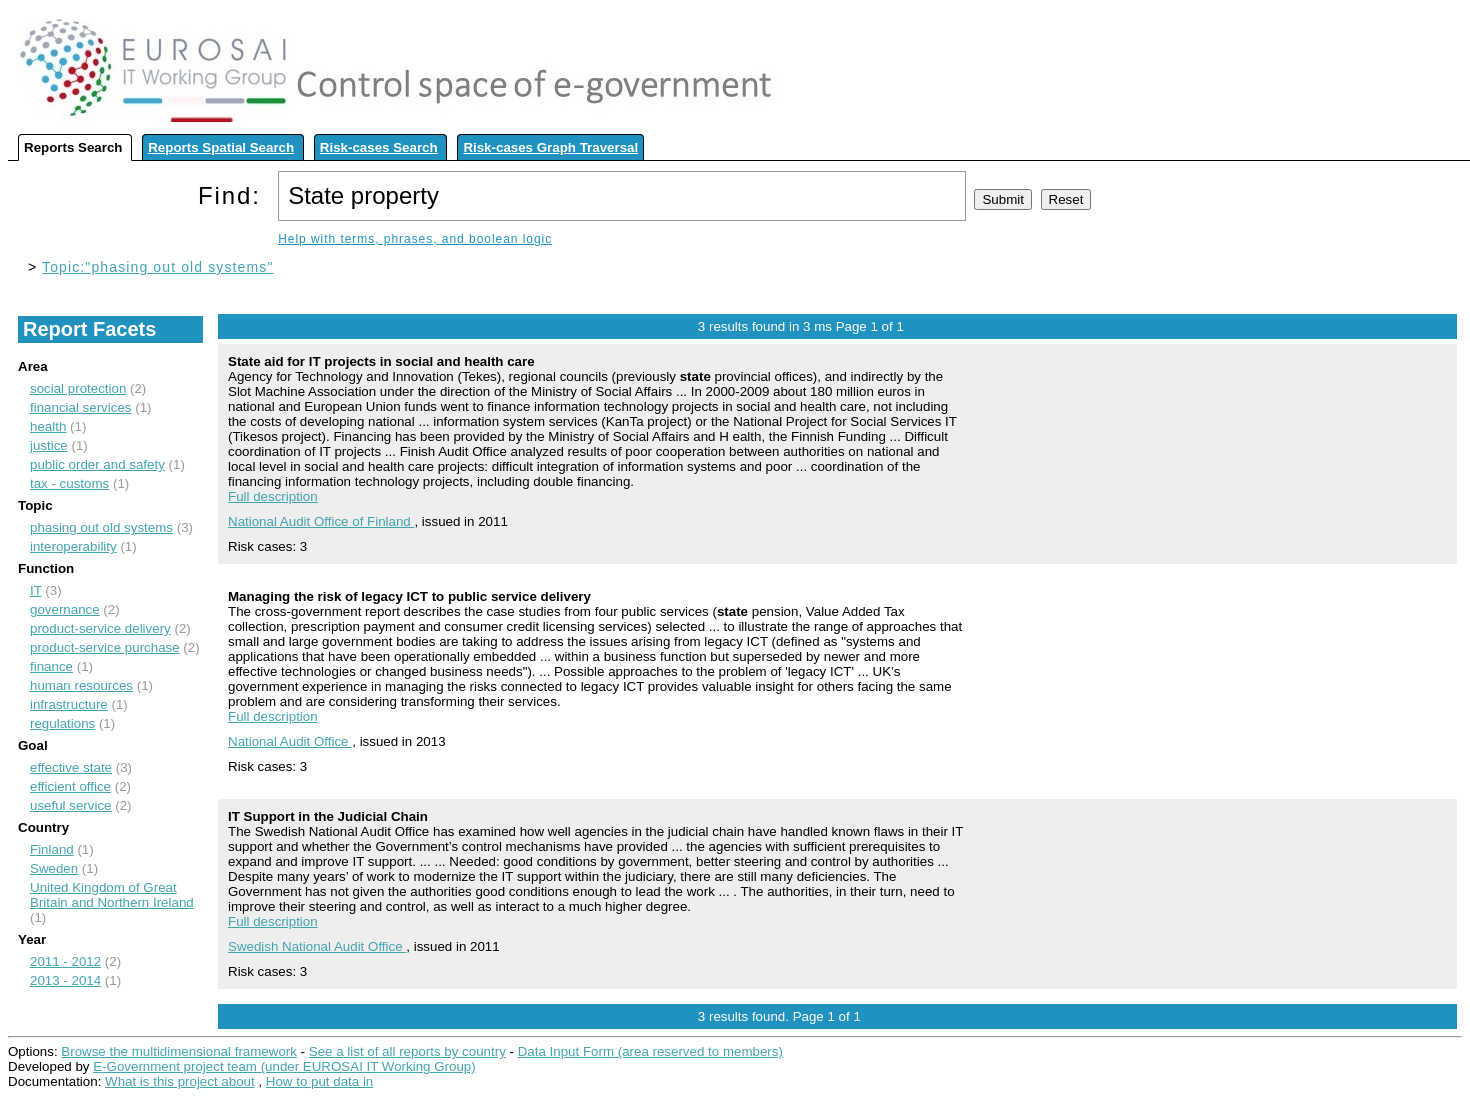 The image size is (1470, 1097). I want to click on National Audit Office, so click(290, 741).